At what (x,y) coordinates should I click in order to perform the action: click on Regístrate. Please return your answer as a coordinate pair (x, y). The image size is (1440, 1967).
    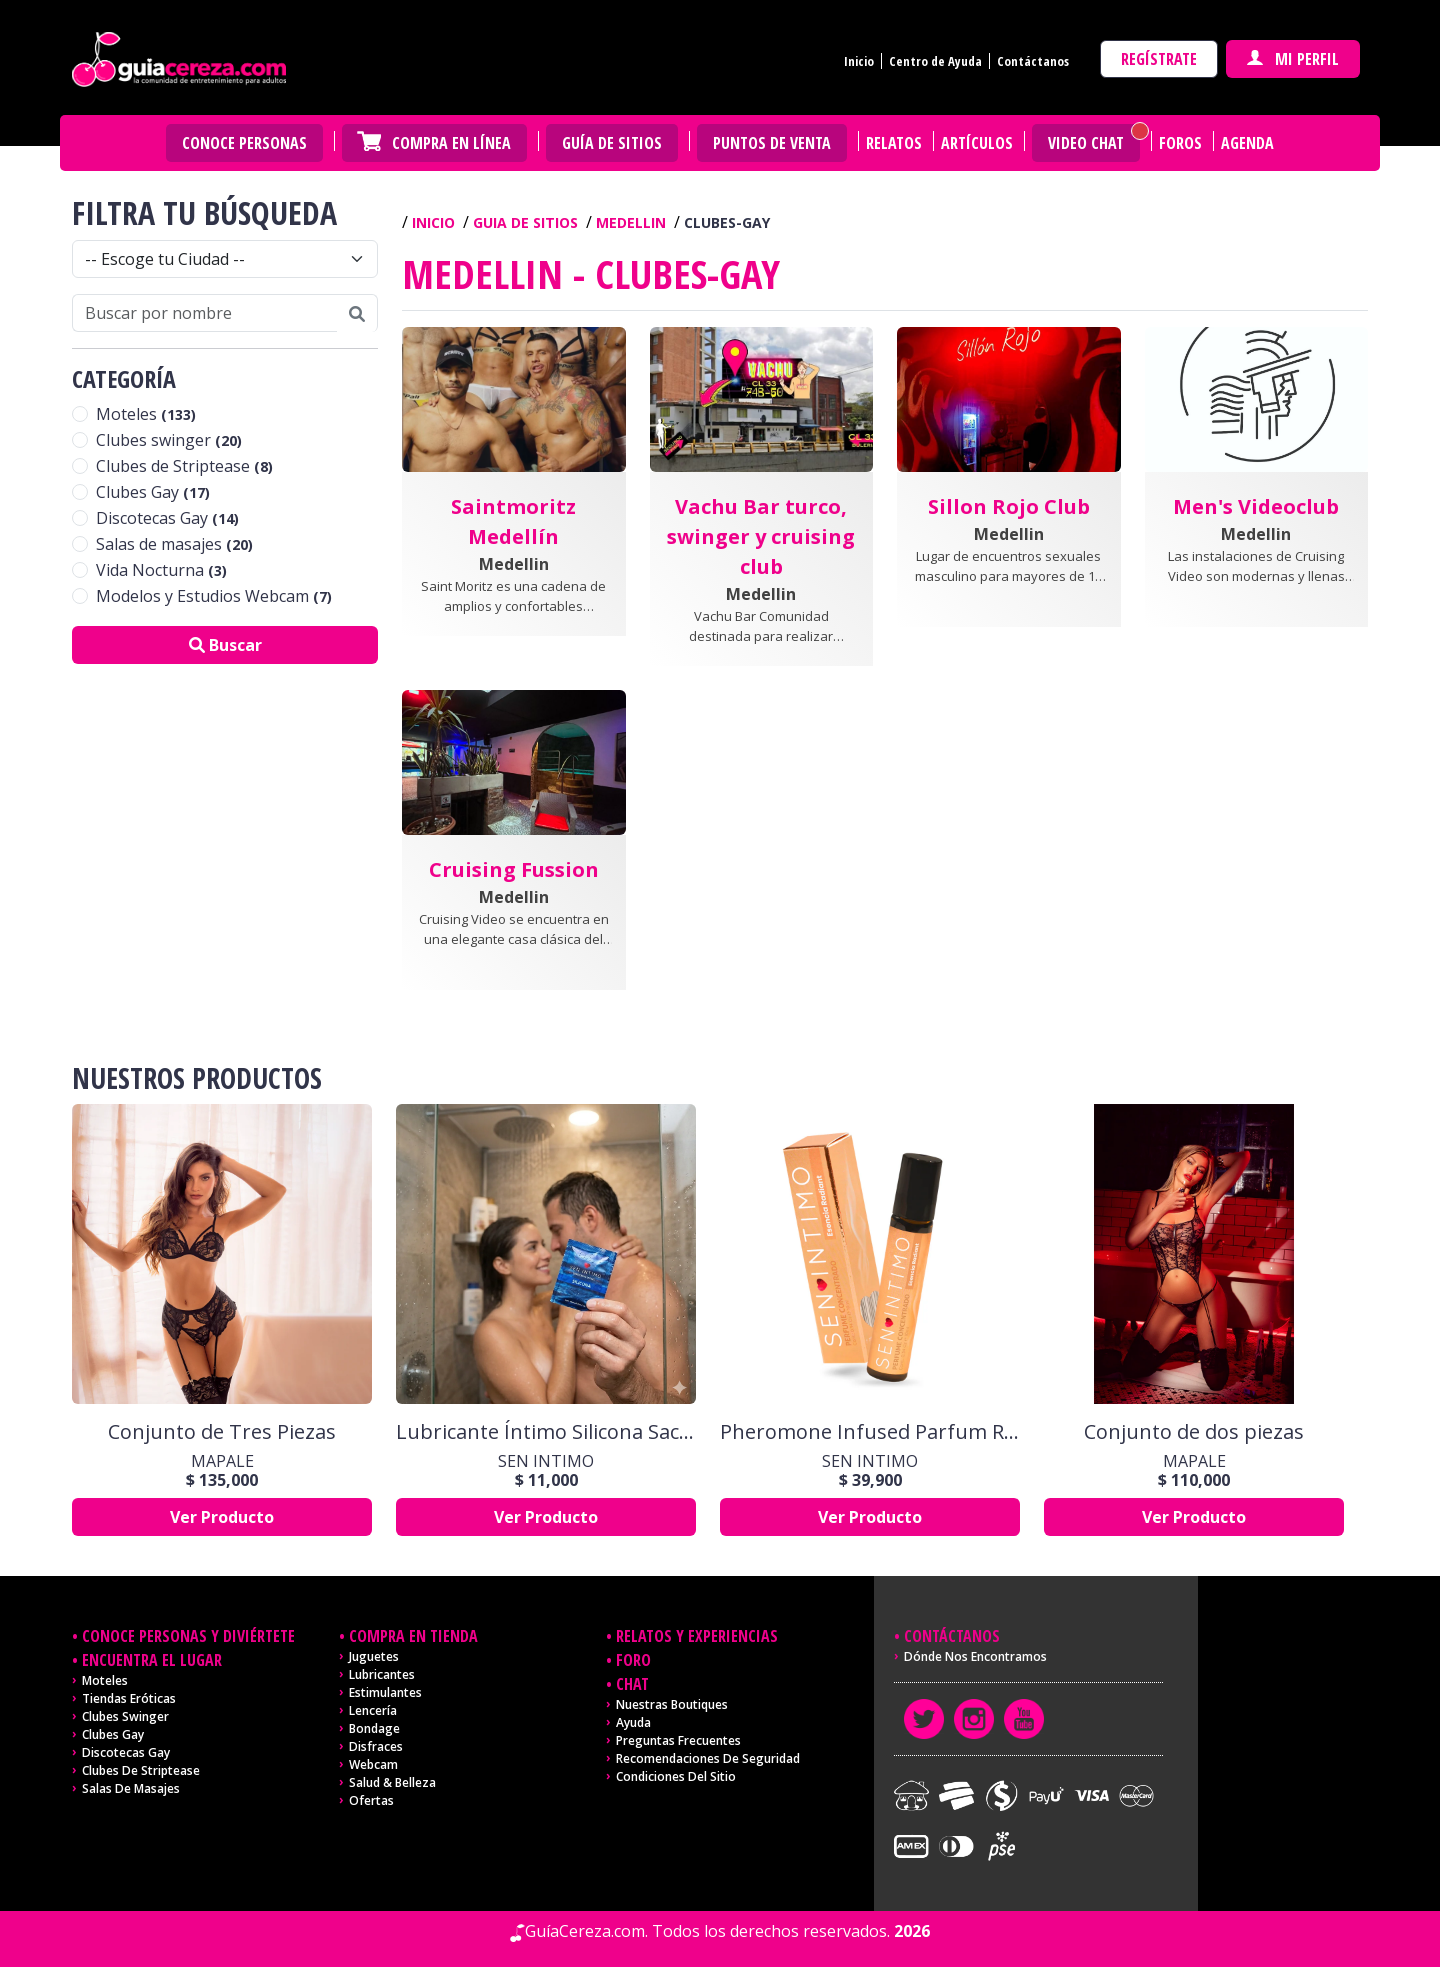
    Looking at the image, I should click on (1159, 59).